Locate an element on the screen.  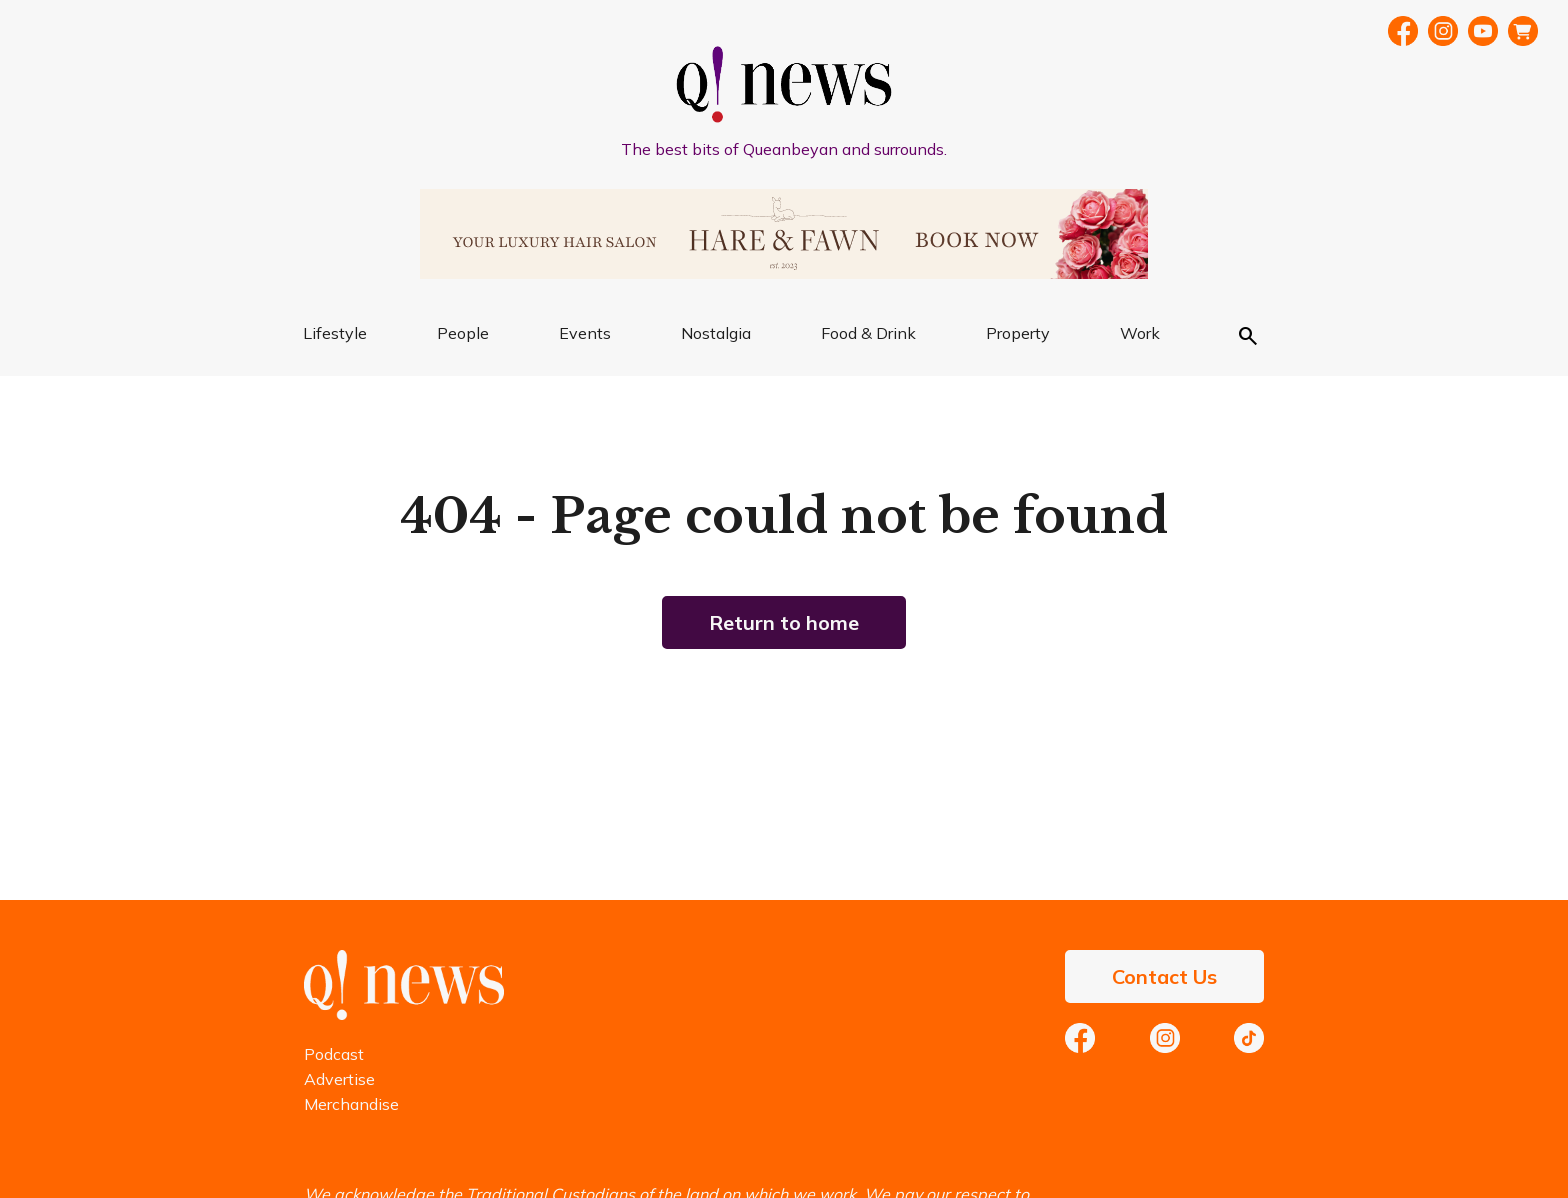
Facebook is located at coordinates (1403, 31).